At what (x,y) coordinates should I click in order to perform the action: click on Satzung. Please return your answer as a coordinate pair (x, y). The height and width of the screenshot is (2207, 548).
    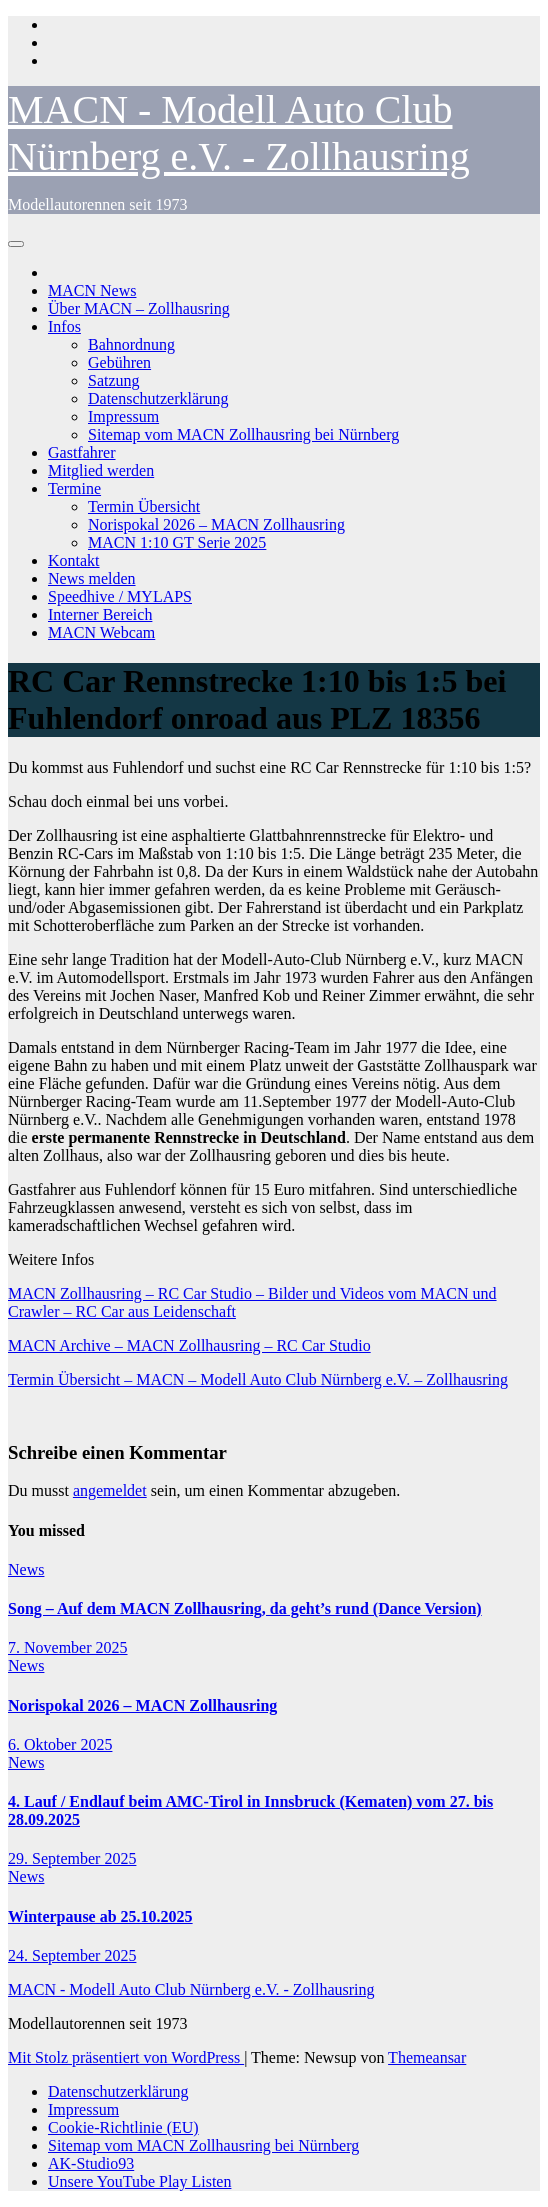
    Looking at the image, I should click on (114, 380).